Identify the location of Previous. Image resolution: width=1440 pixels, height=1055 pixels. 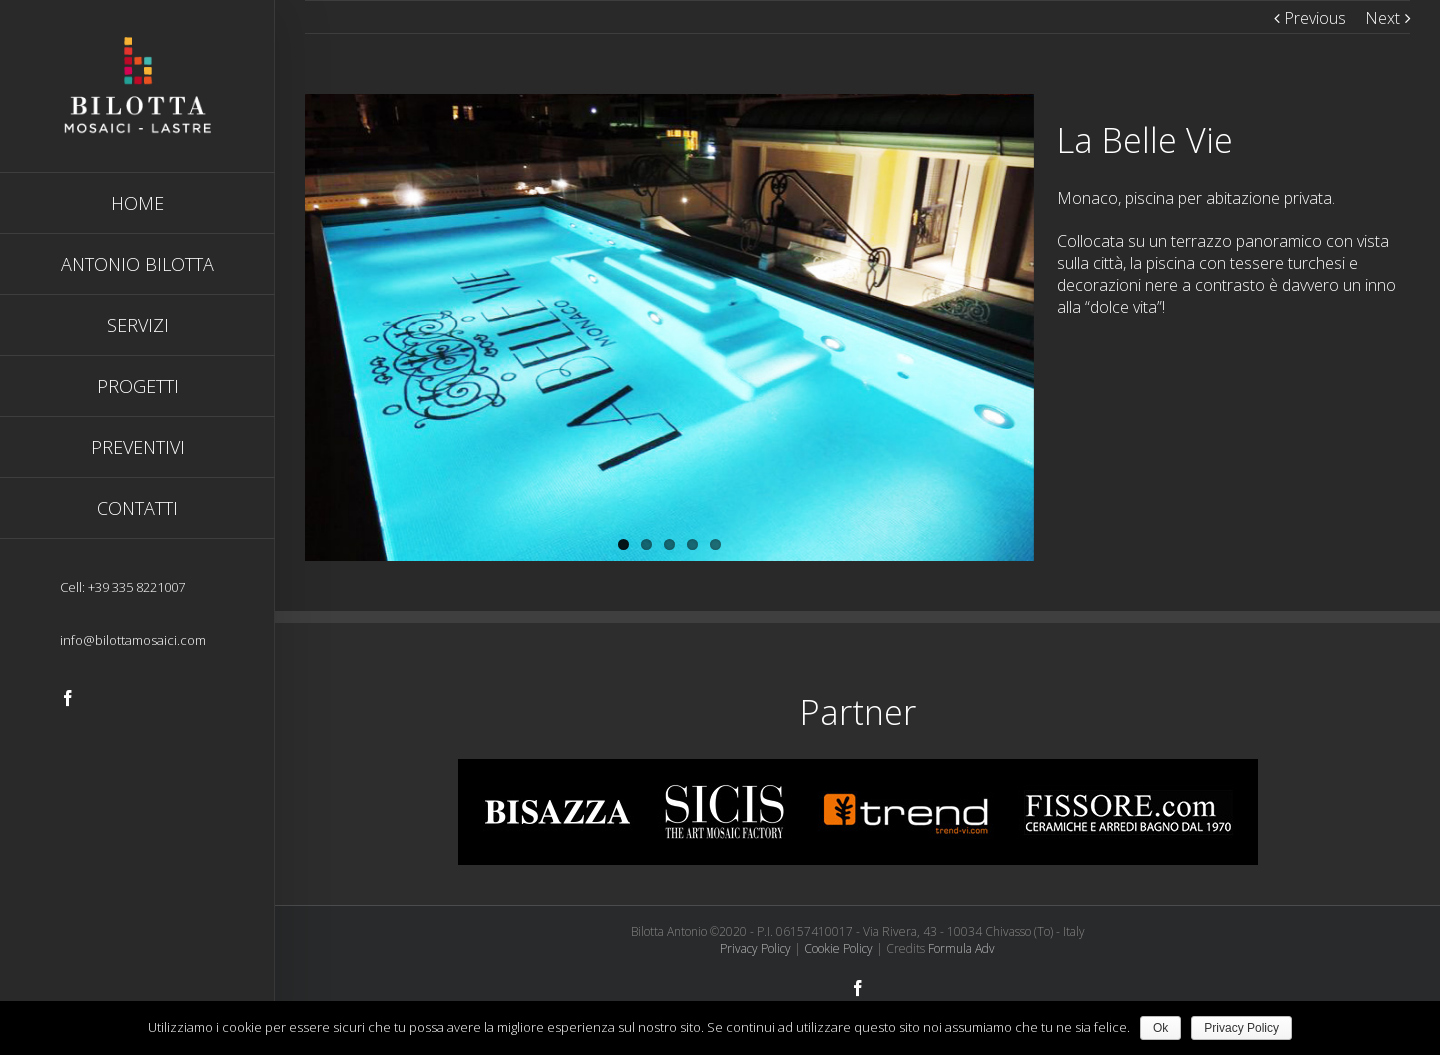
(1315, 18).